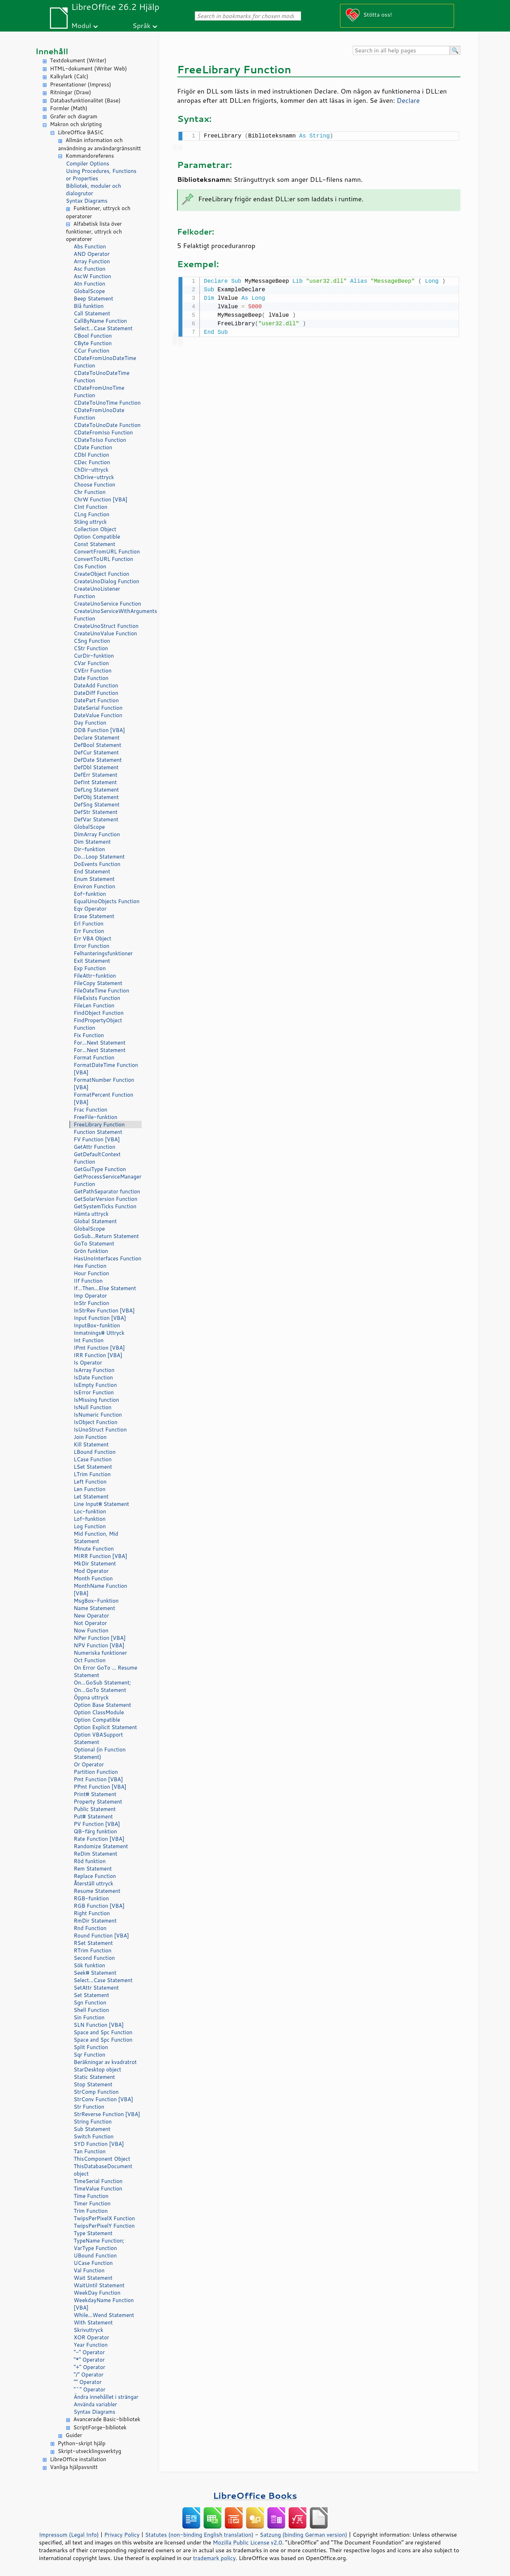 The height and width of the screenshot is (2576, 510). What do you see at coordinates (94, 2077) in the screenshot?
I see `Static Statement` at bounding box center [94, 2077].